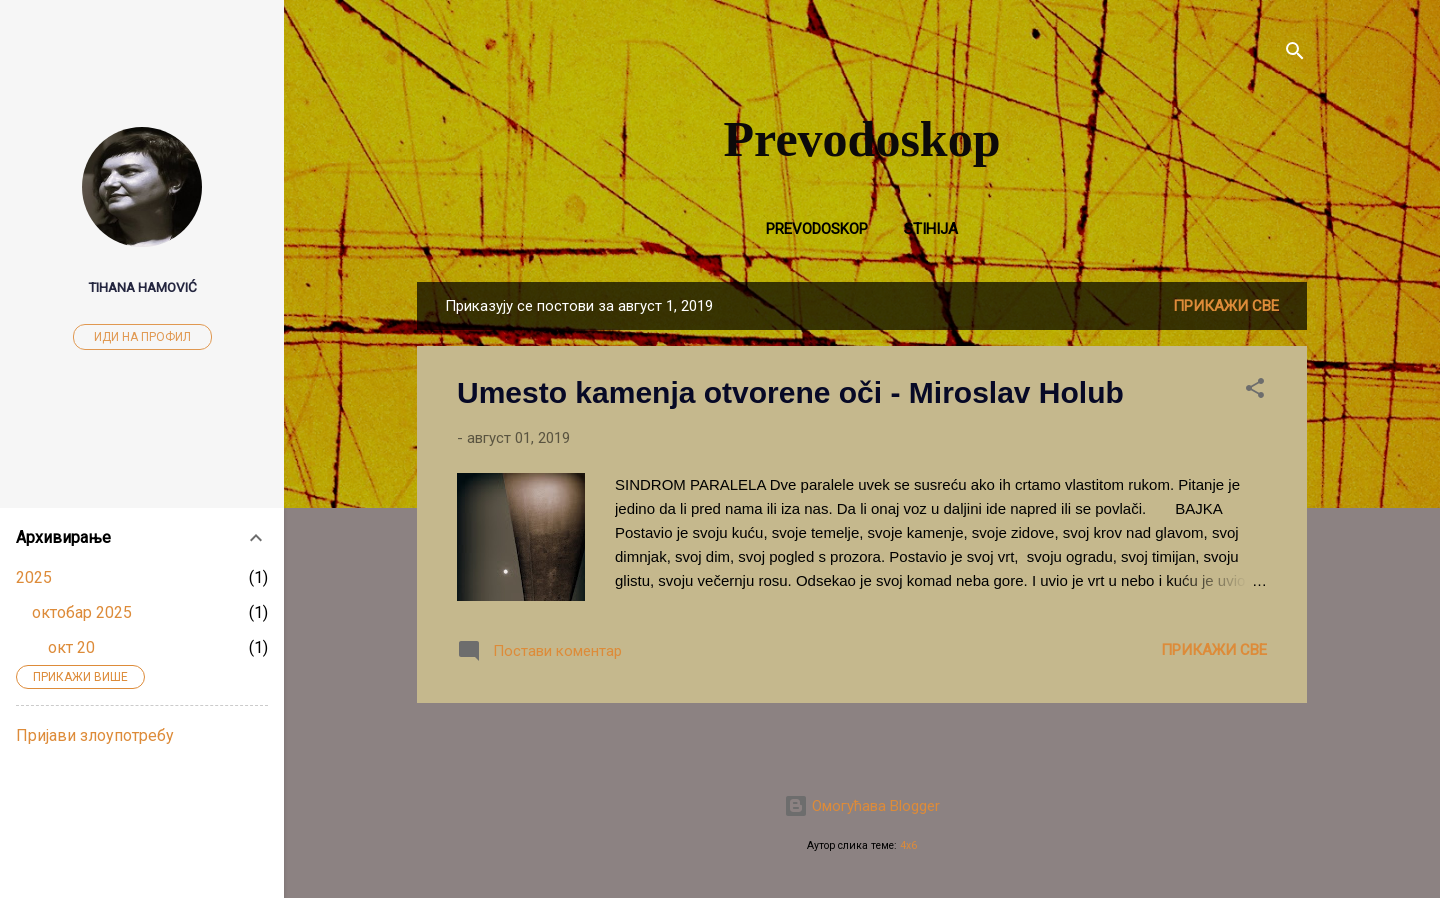 The image size is (1440, 898). What do you see at coordinates (95, 735) in the screenshot?
I see `Пријави злоупотребу` at bounding box center [95, 735].